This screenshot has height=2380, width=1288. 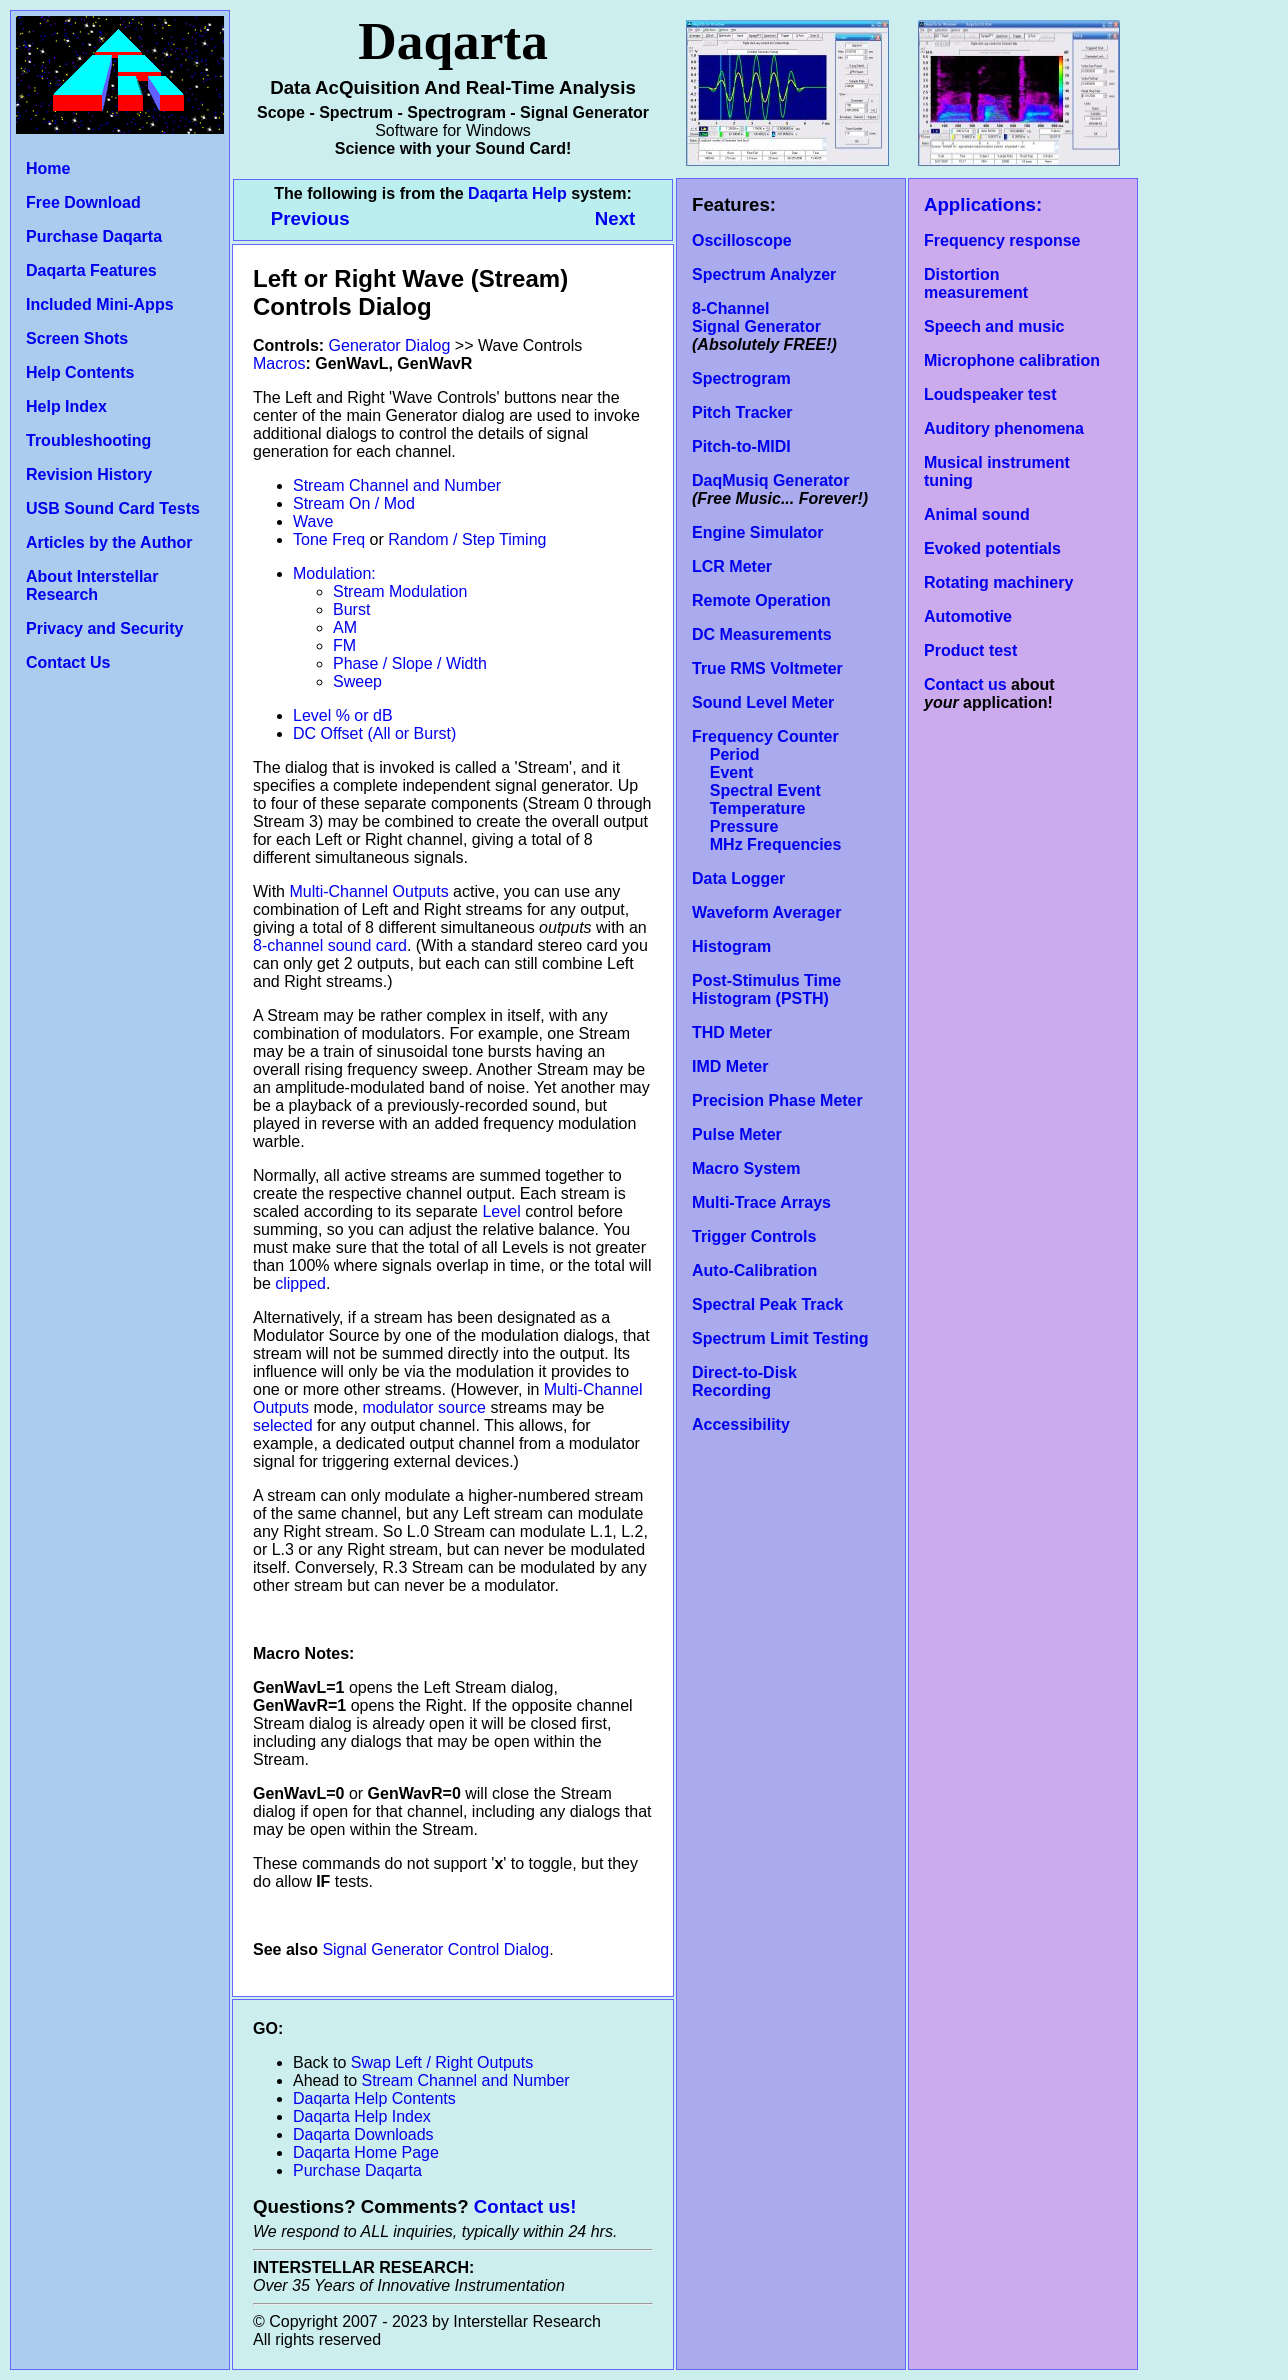 I want to click on Wave, so click(x=313, y=521).